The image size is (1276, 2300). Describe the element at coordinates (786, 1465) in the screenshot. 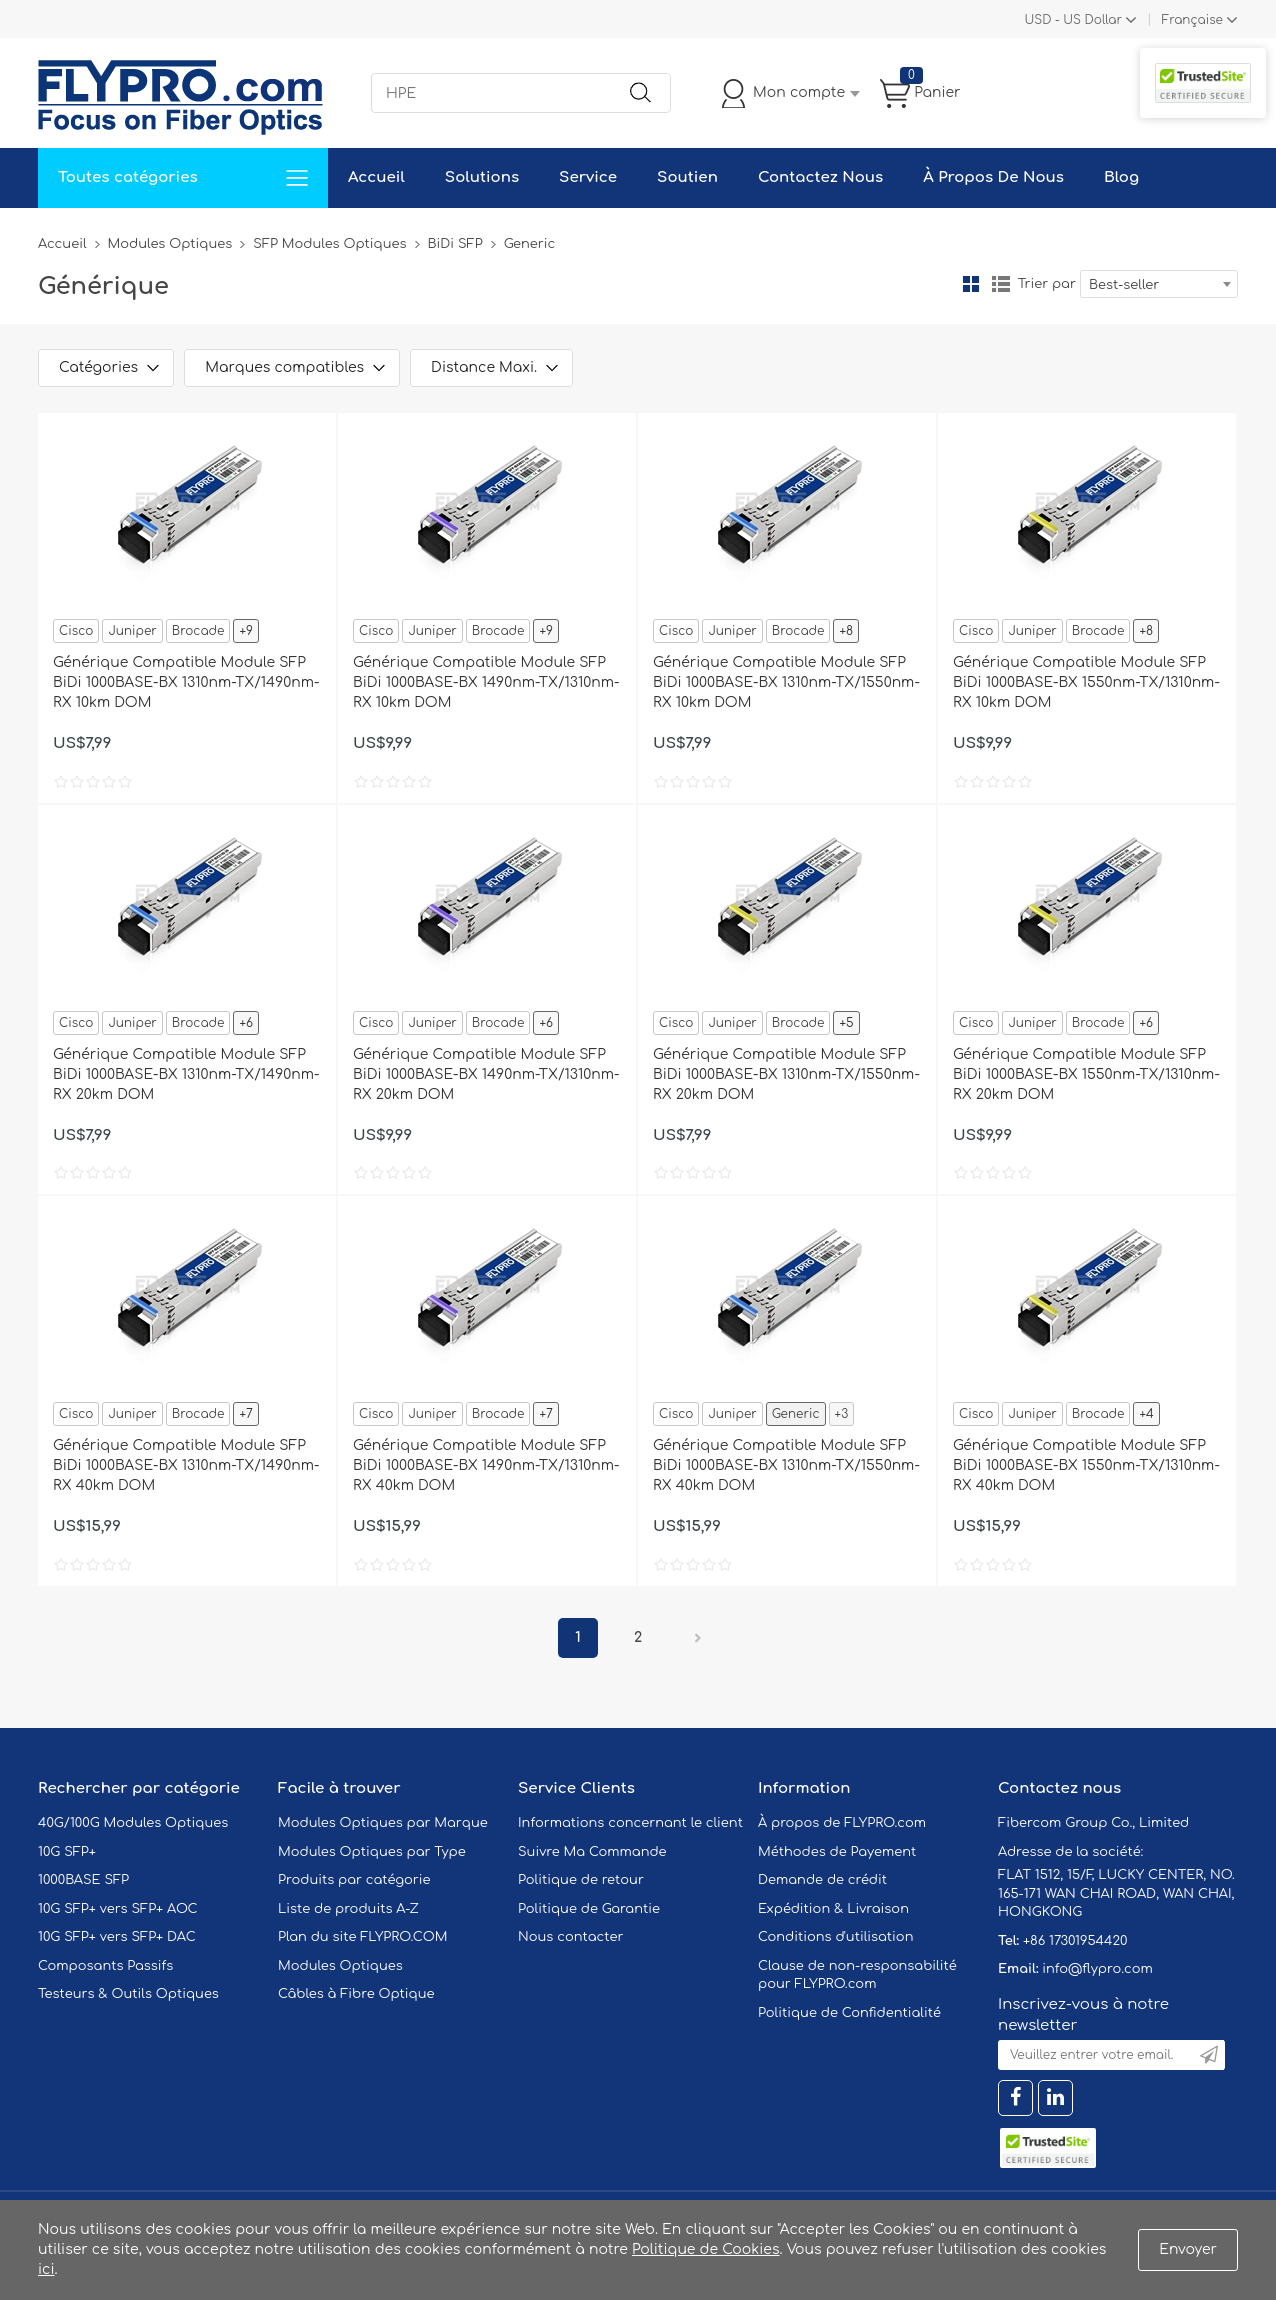

I see `Générique Compatible Module SFP BiDi 1000BASE-BX 1310nm-TX/1550nm-RX 40km DOM` at that location.